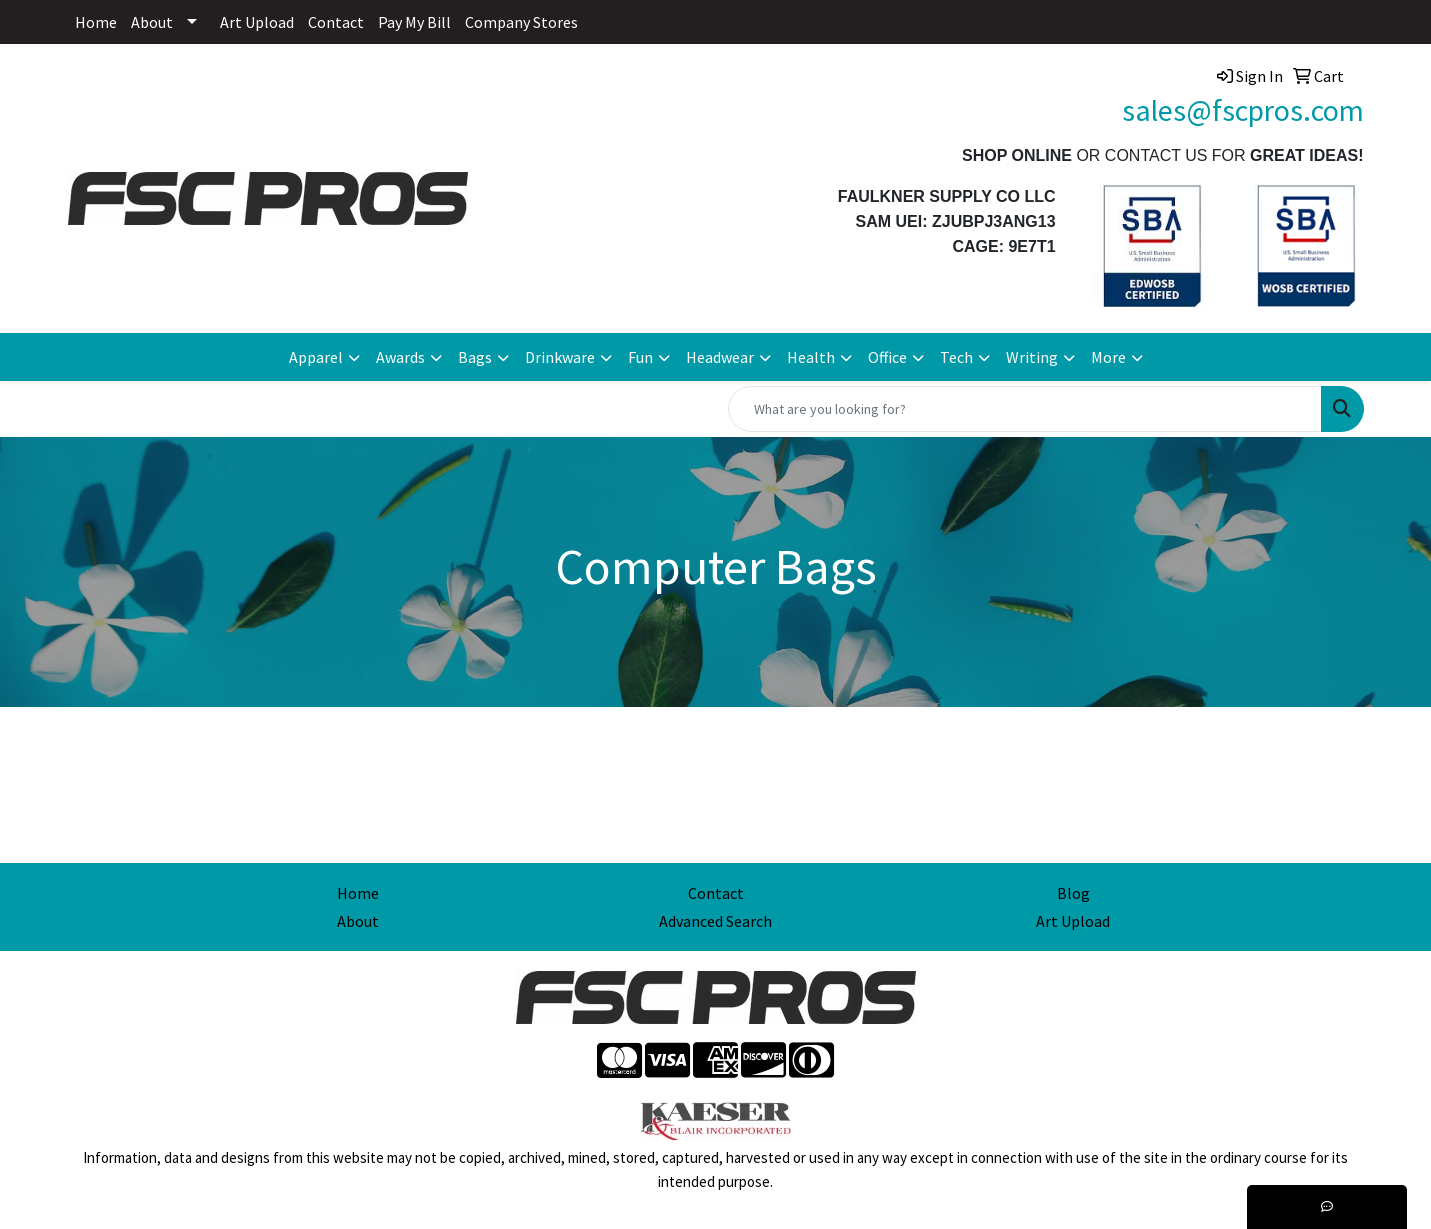 The image size is (1431, 1229). What do you see at coordinates (1108, 357) in the screenshot?
I see `More [button]` at bounding box center [1108, 357].